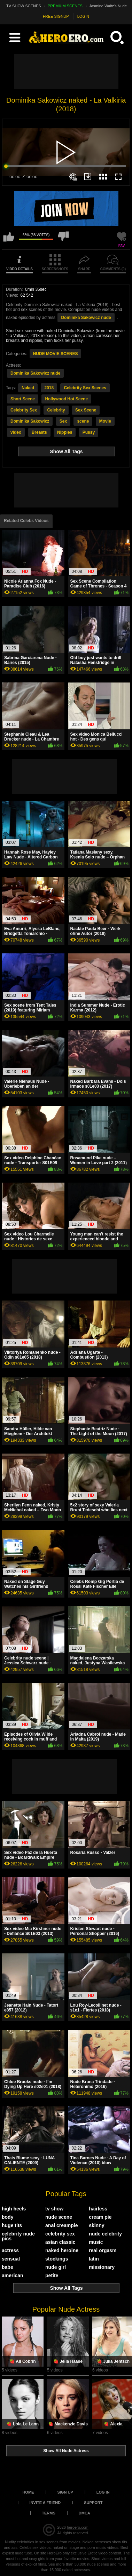 The height and width of the screenshot is (2576, 132). What do you see at coordinates (28, 2492) in the screenshot?
I see `Home` at bounding box center [28, 2492].